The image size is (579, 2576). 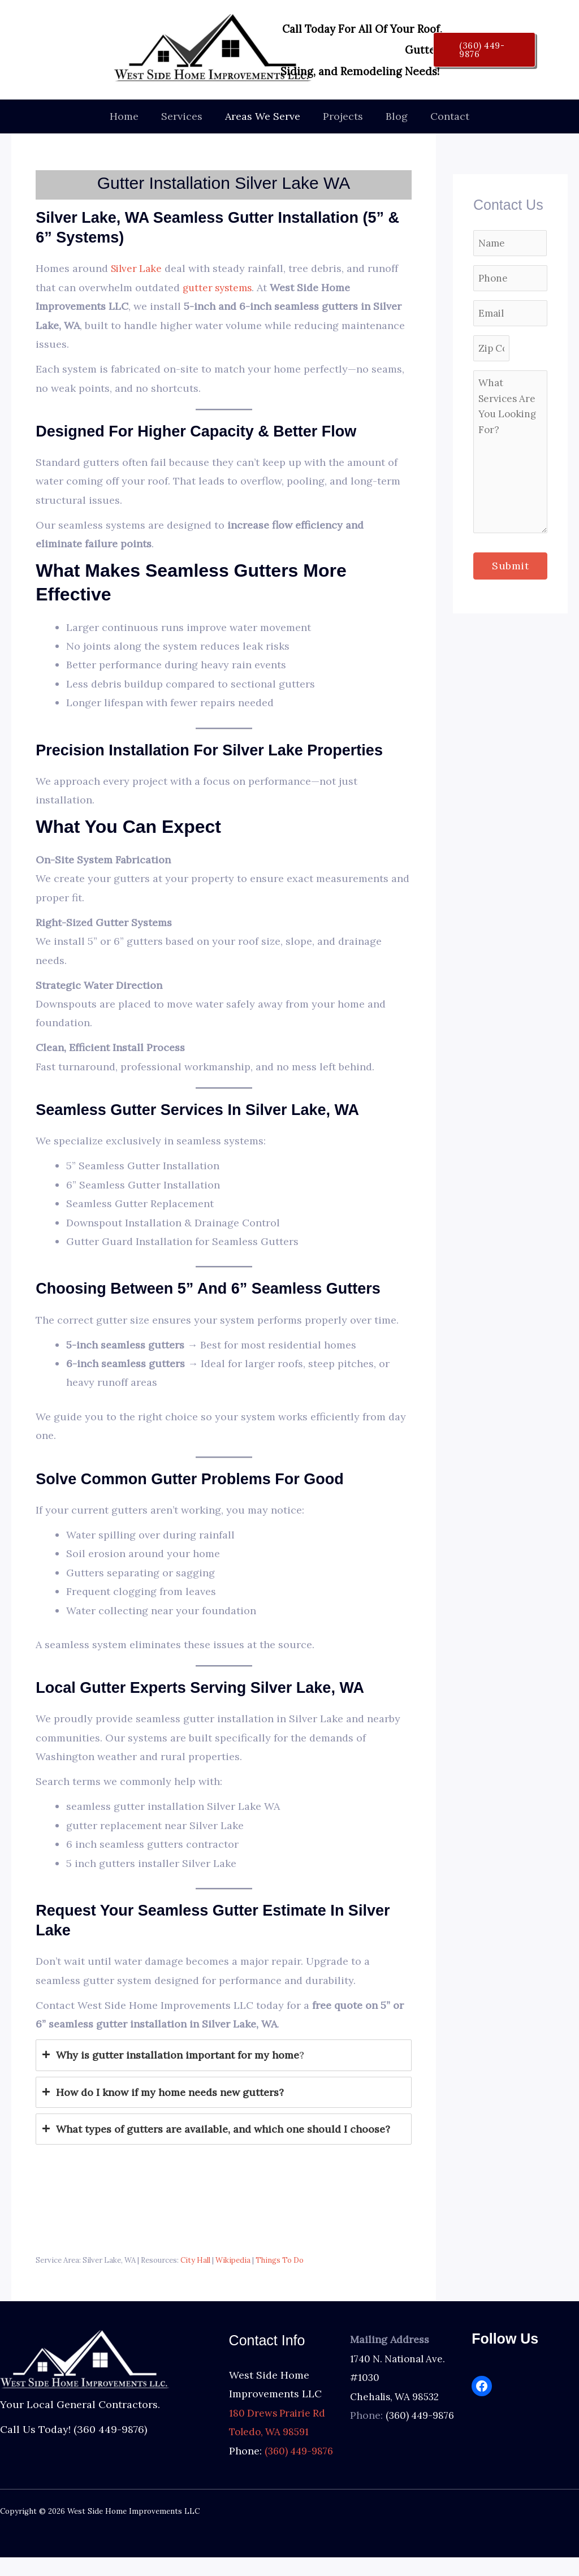 What do you see at coordinates (138, 268) in the screenshot?
I see `Silver Lake` at bounding box center [138, 268].